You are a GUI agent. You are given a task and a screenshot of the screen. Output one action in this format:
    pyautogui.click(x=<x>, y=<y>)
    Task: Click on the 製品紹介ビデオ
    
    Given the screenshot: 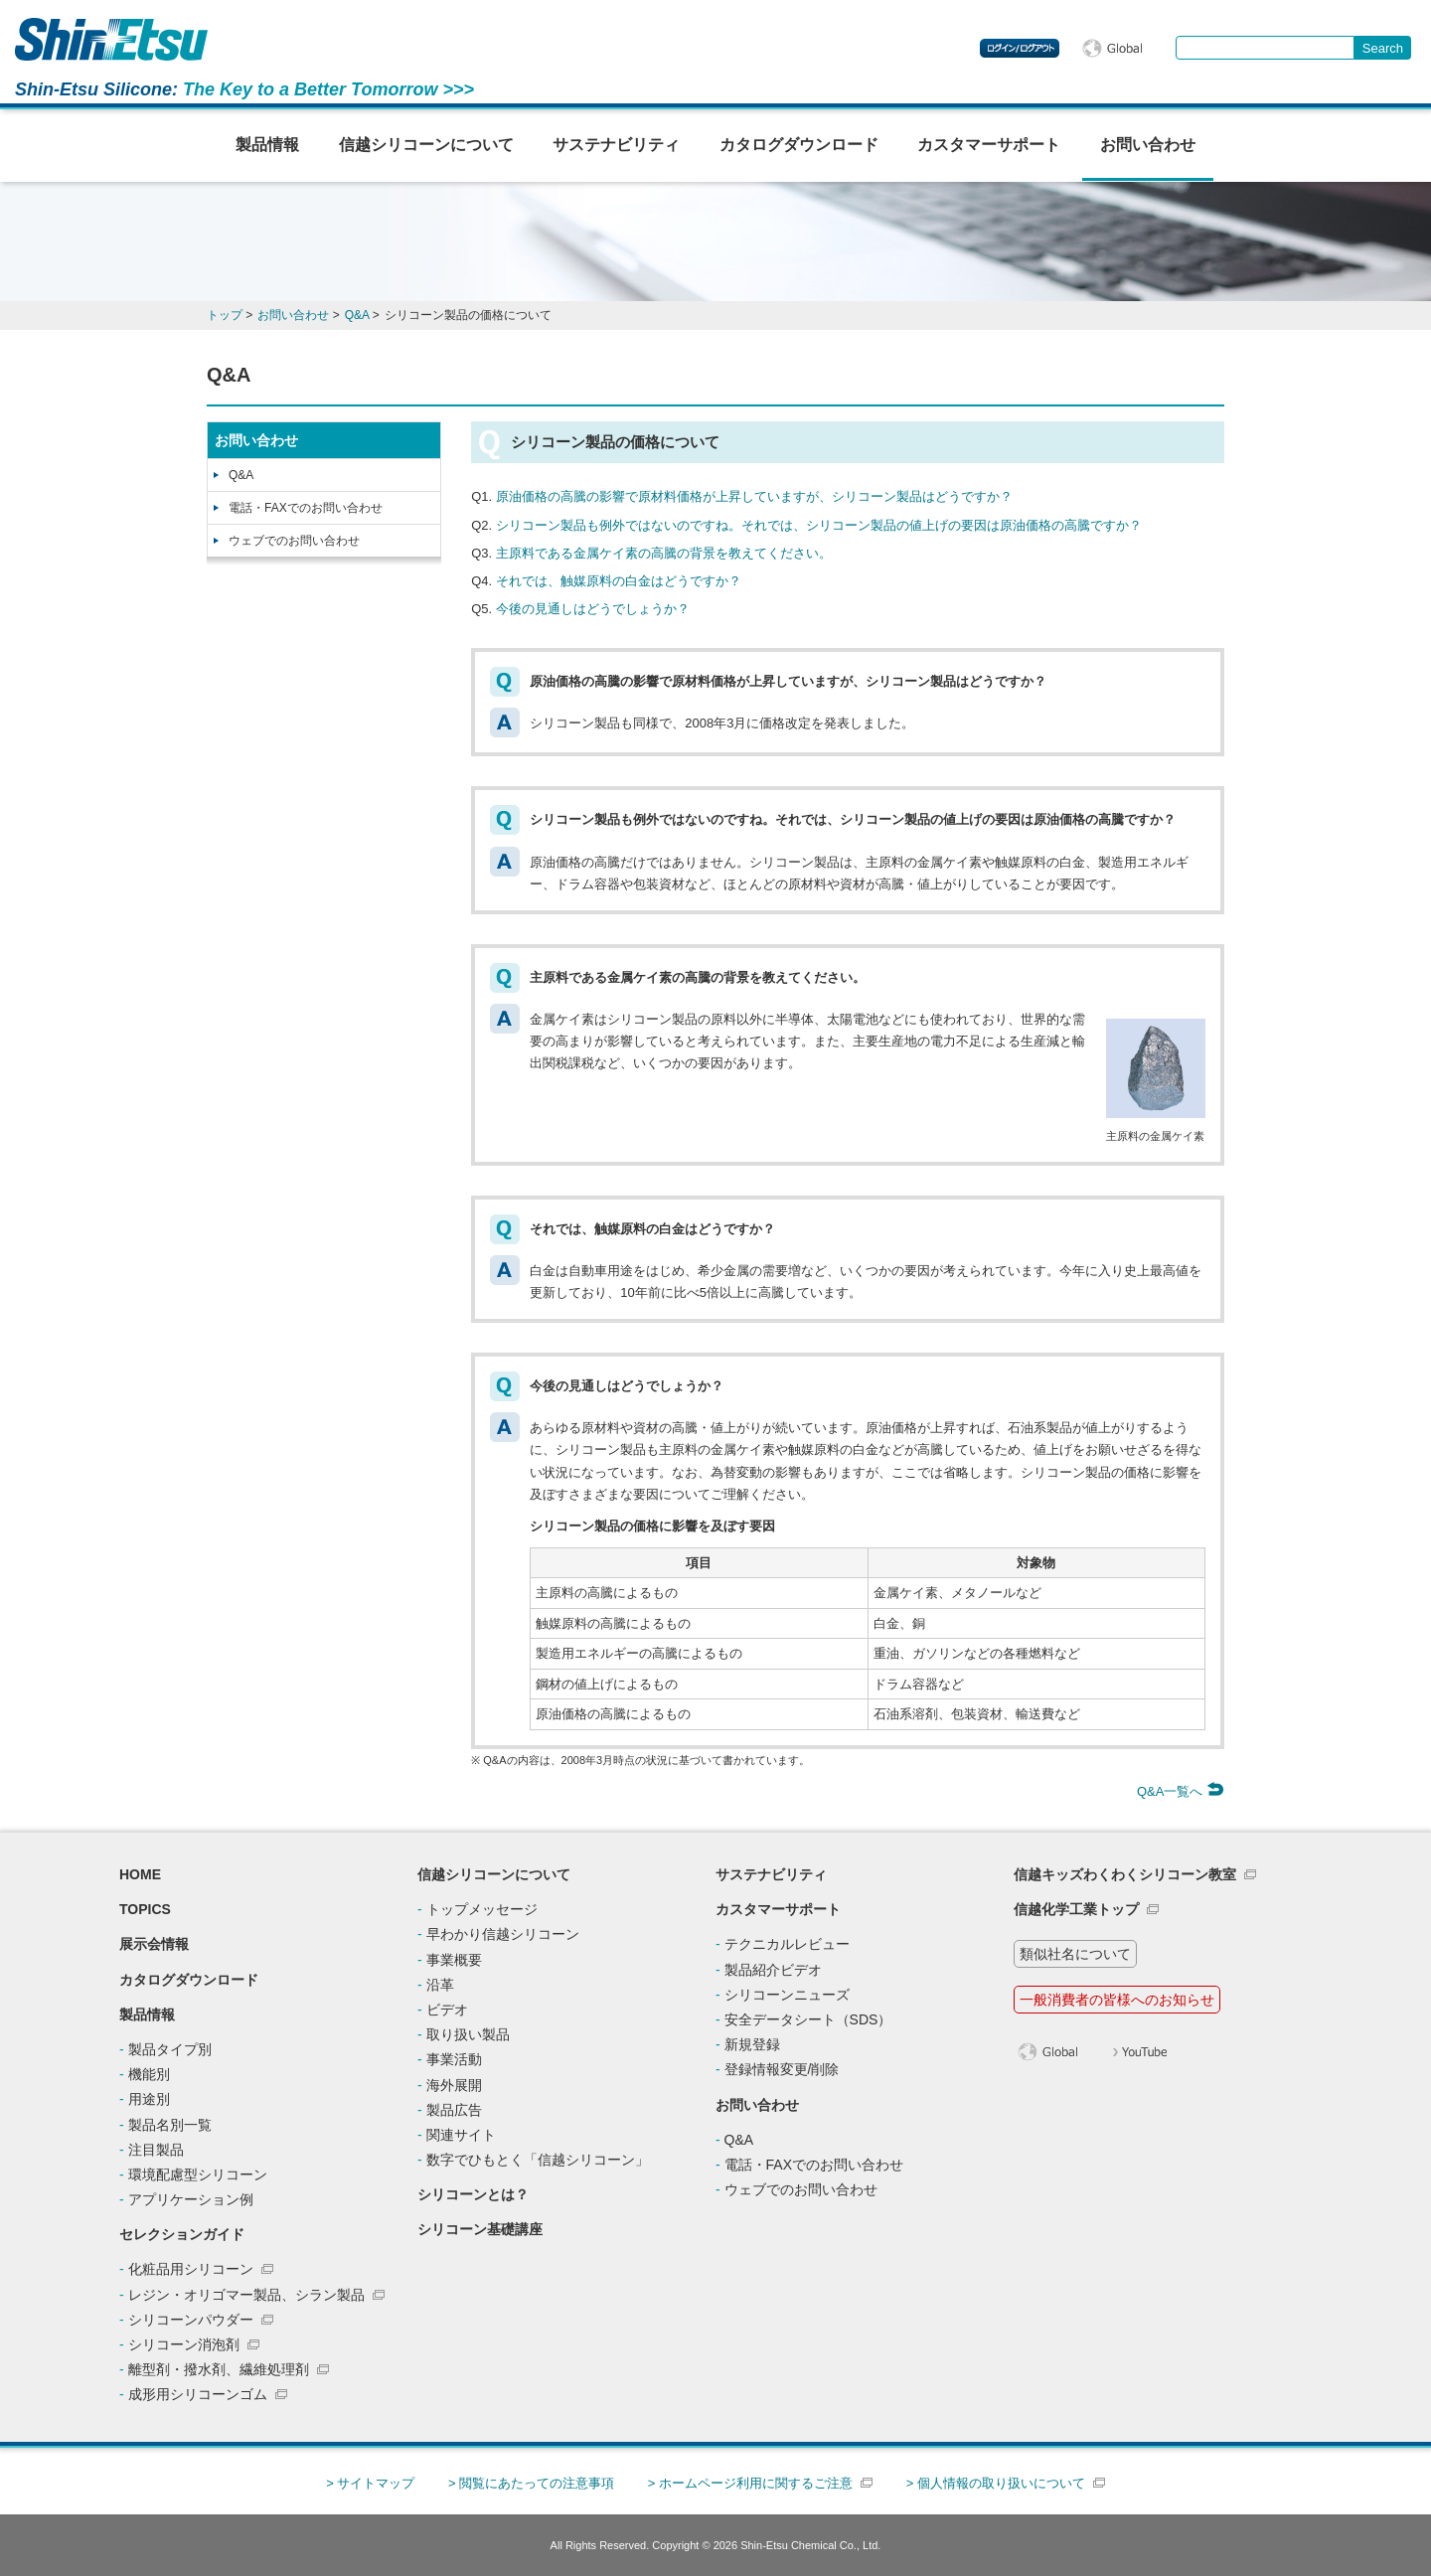 What is the action you would take?
    pyautogui.click(x=773, y=1970)
    